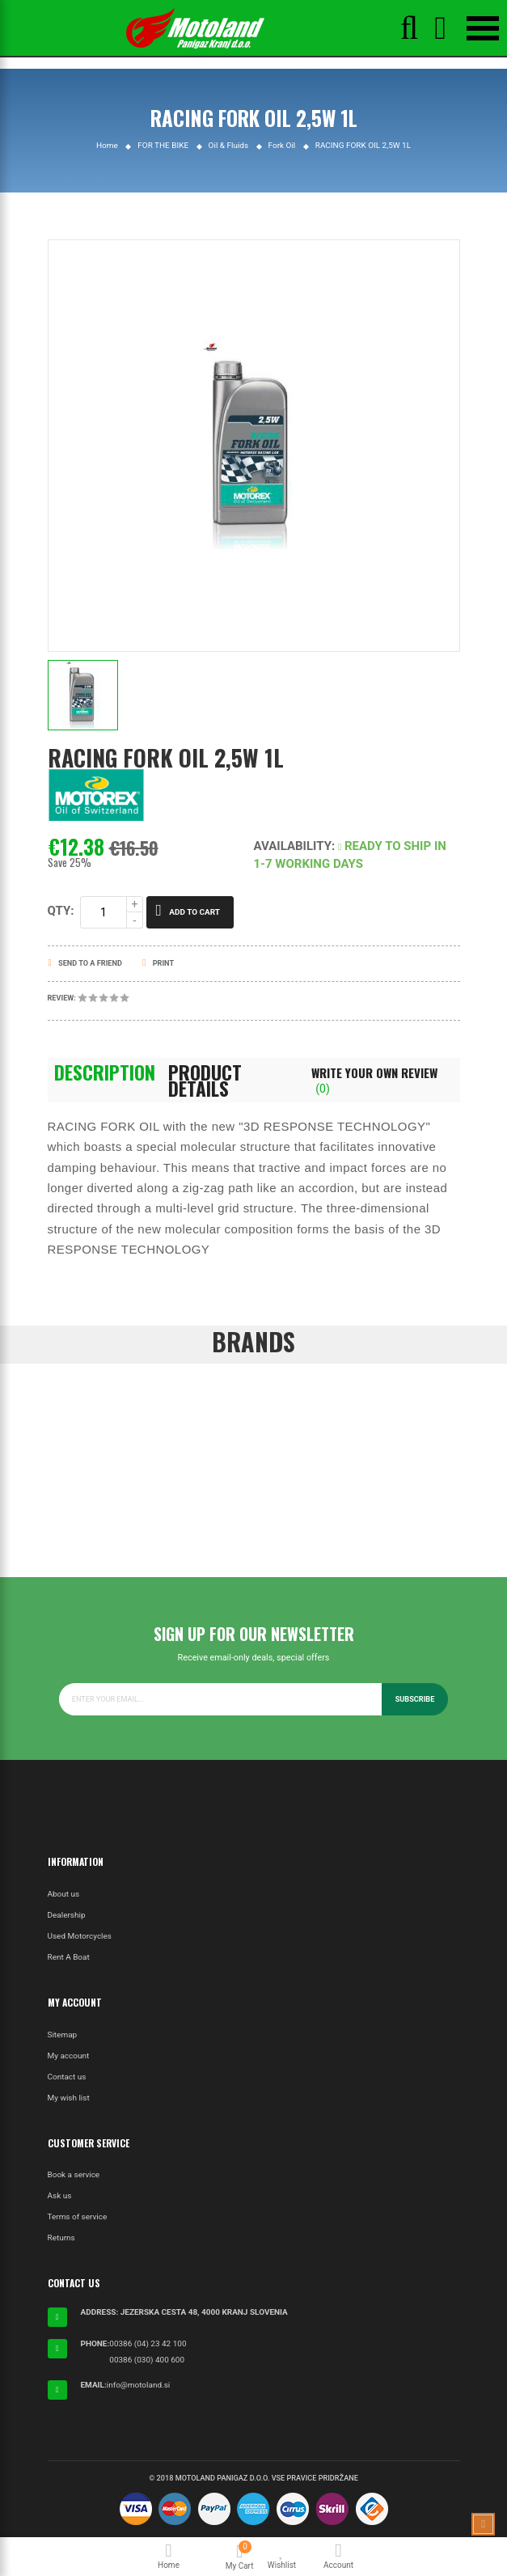 The image size is (507, 2576). I want to click on info@motoland.si, so click(138, 2384).